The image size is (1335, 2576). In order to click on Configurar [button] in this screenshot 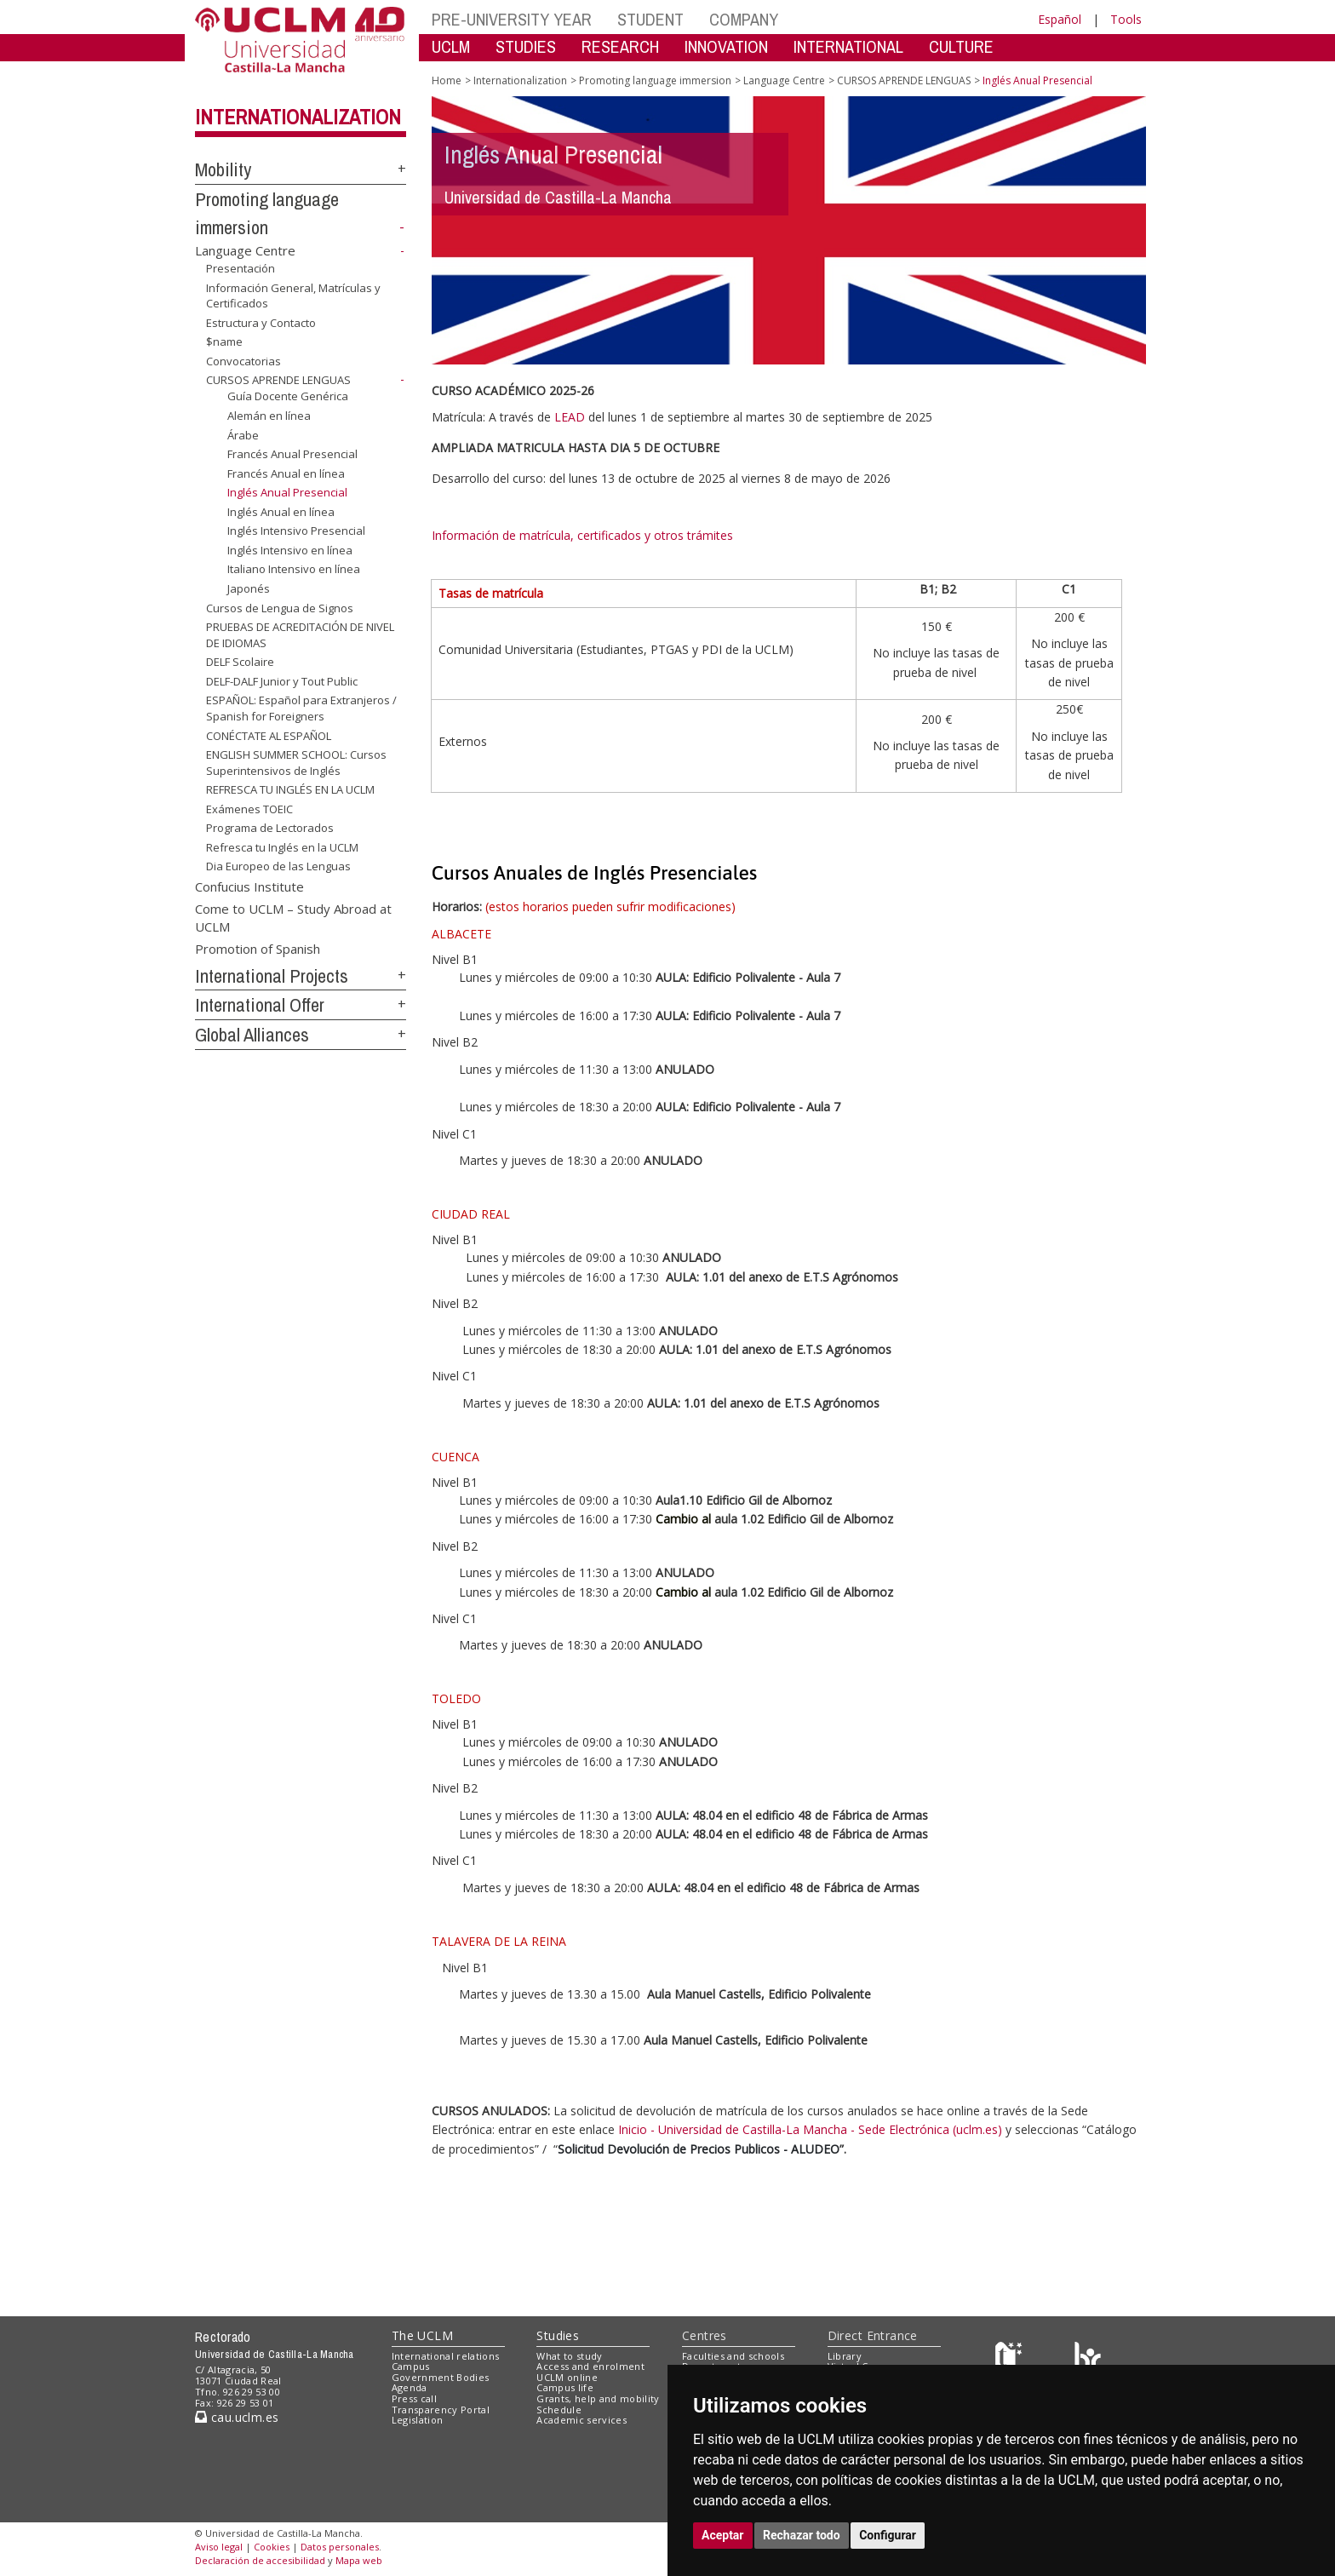, I will do `click(887, 2535)`.